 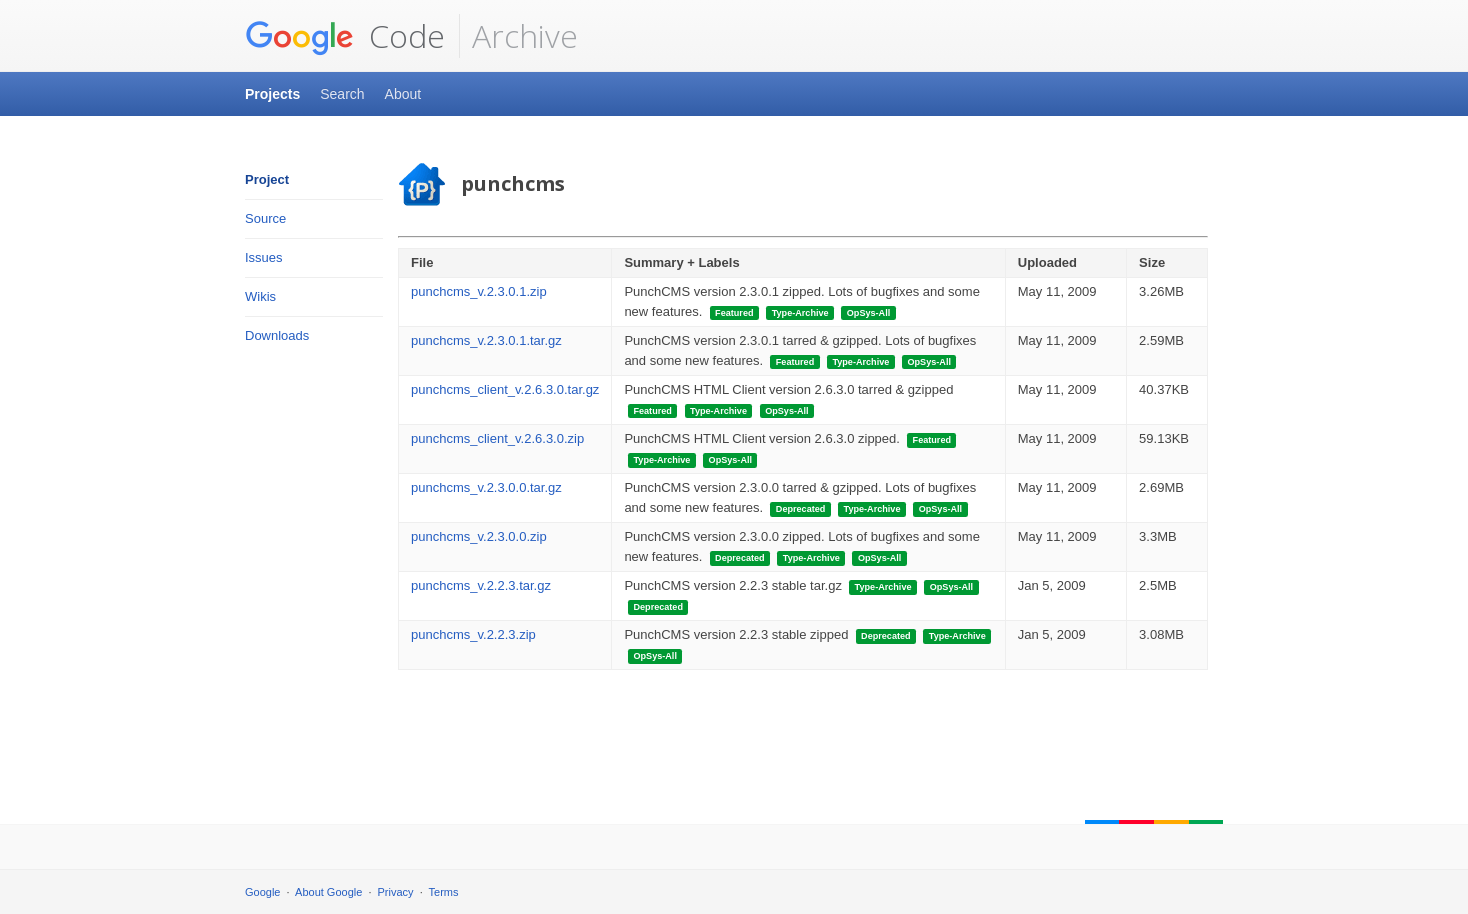 I want to click on Code, so click(x=345, y=36).